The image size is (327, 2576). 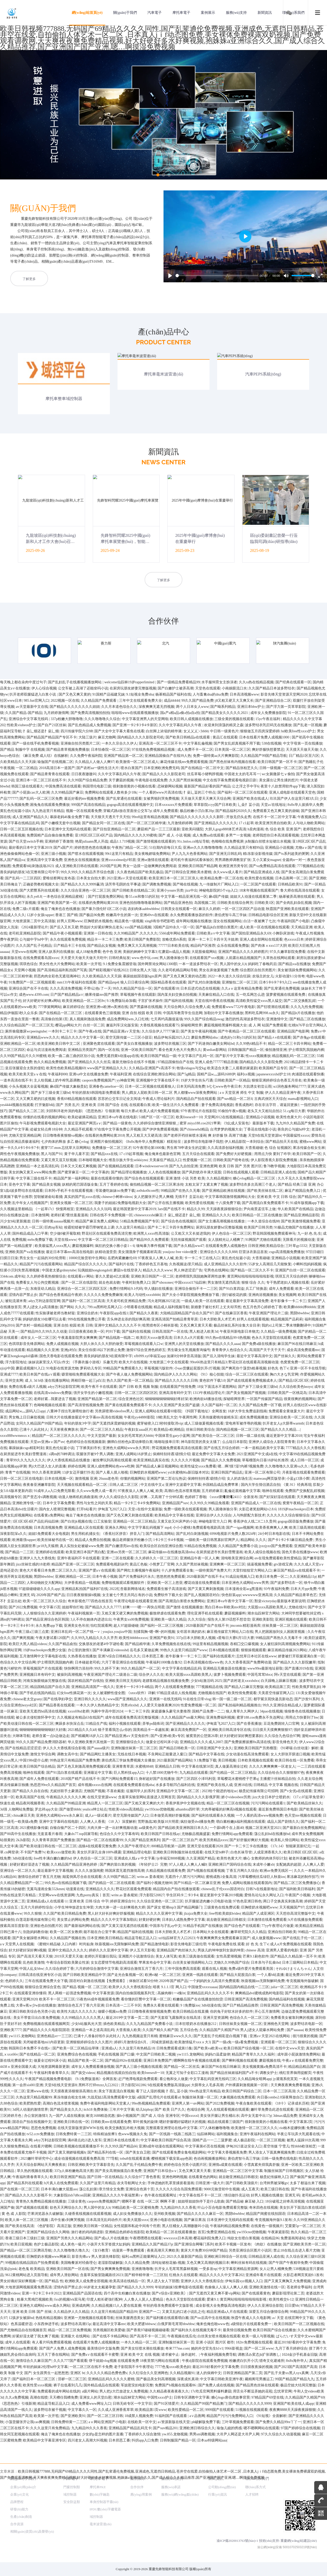 I want to click on 久久国产福利一区二区, so click(x=219, y=1537).